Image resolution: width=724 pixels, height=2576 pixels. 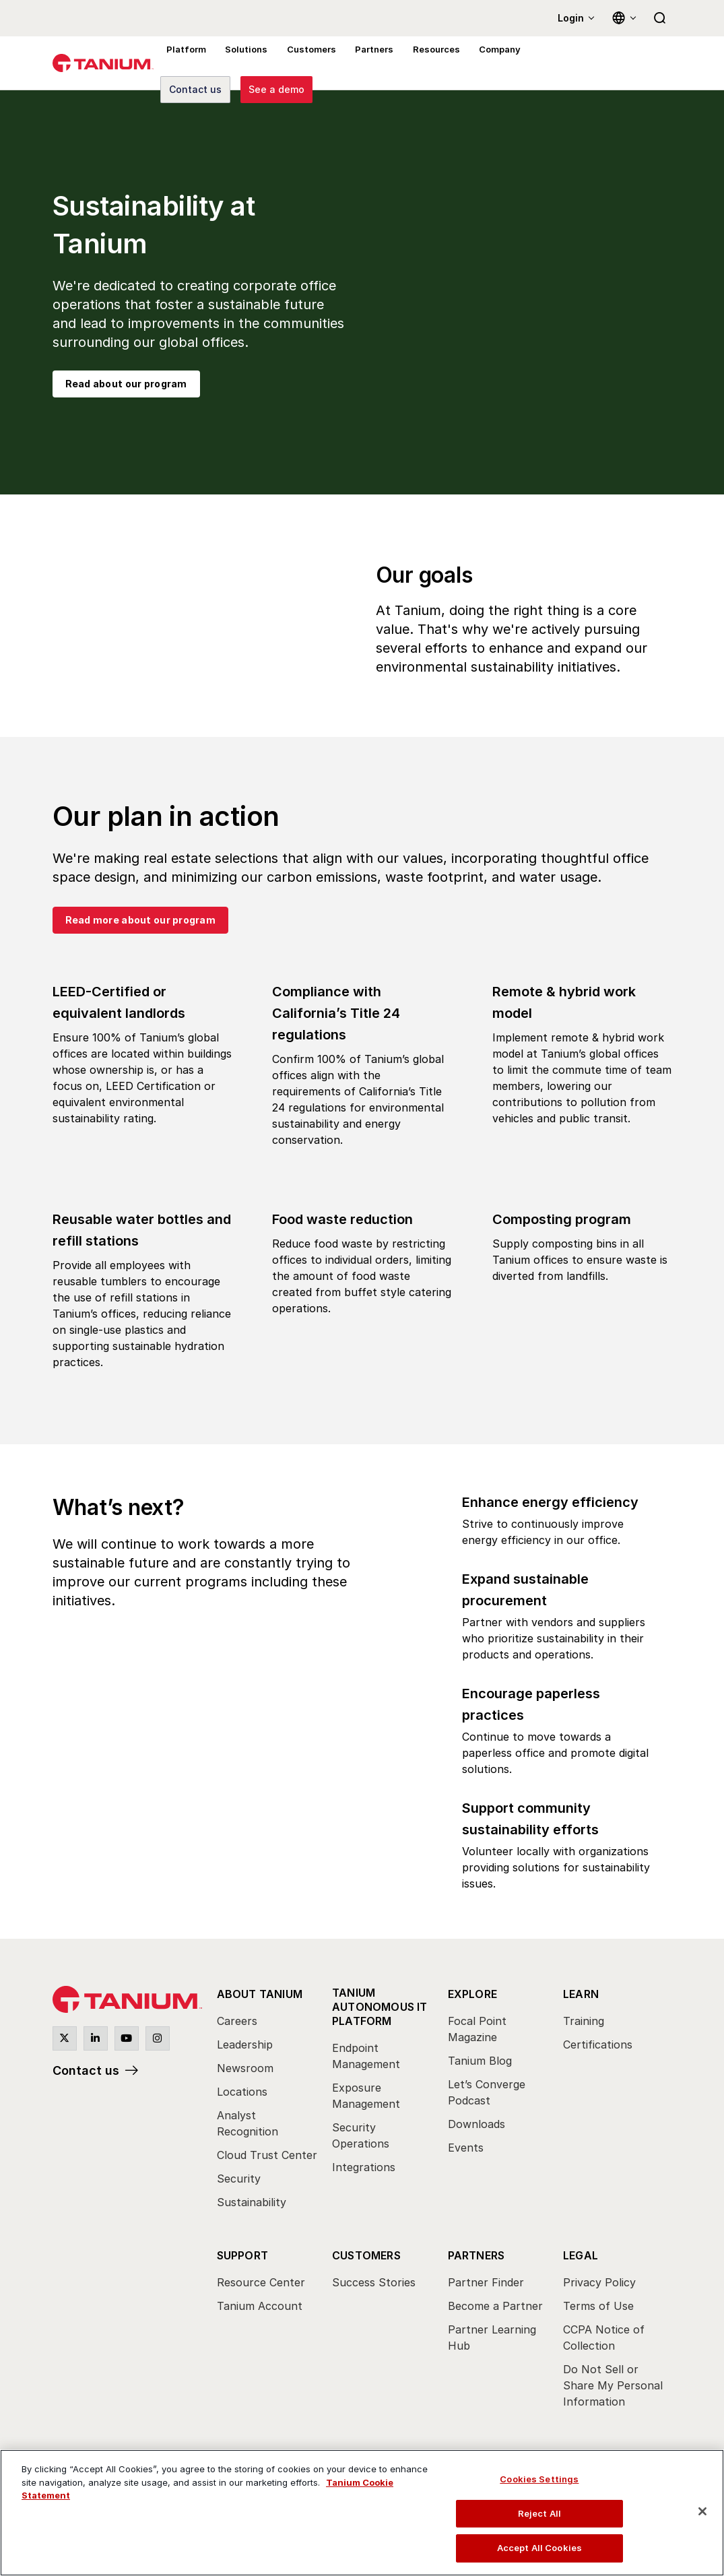 What do you see at coordinates (259, 1994) in the screenshot?
I see `About Tanium` at bounding box center [259, 1994].